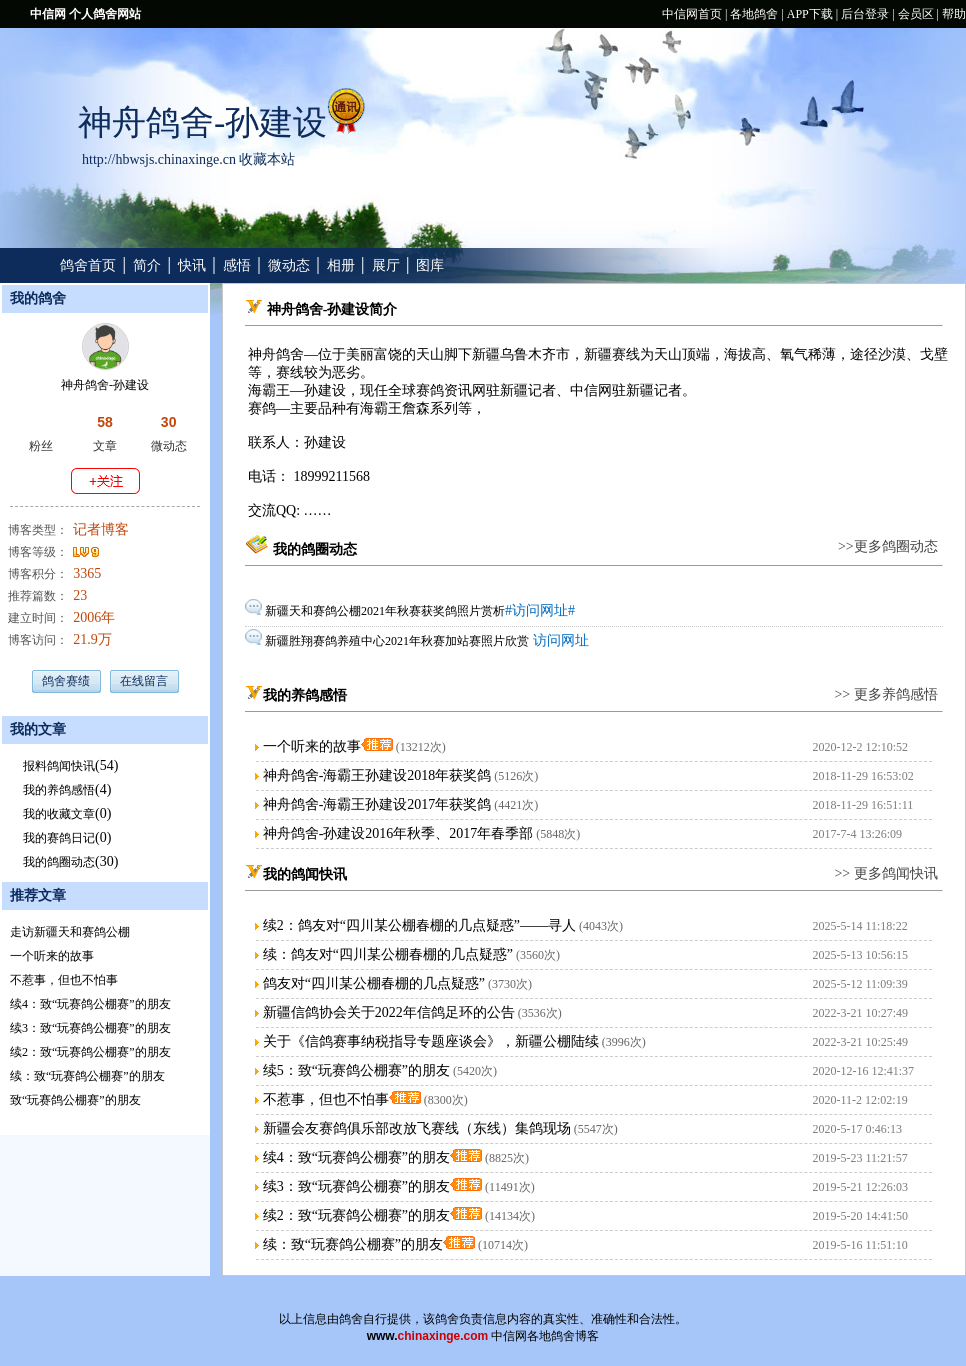  Describe the element at coordinates (267, 159) in the screenshot. I see `收藏本站` at that location.